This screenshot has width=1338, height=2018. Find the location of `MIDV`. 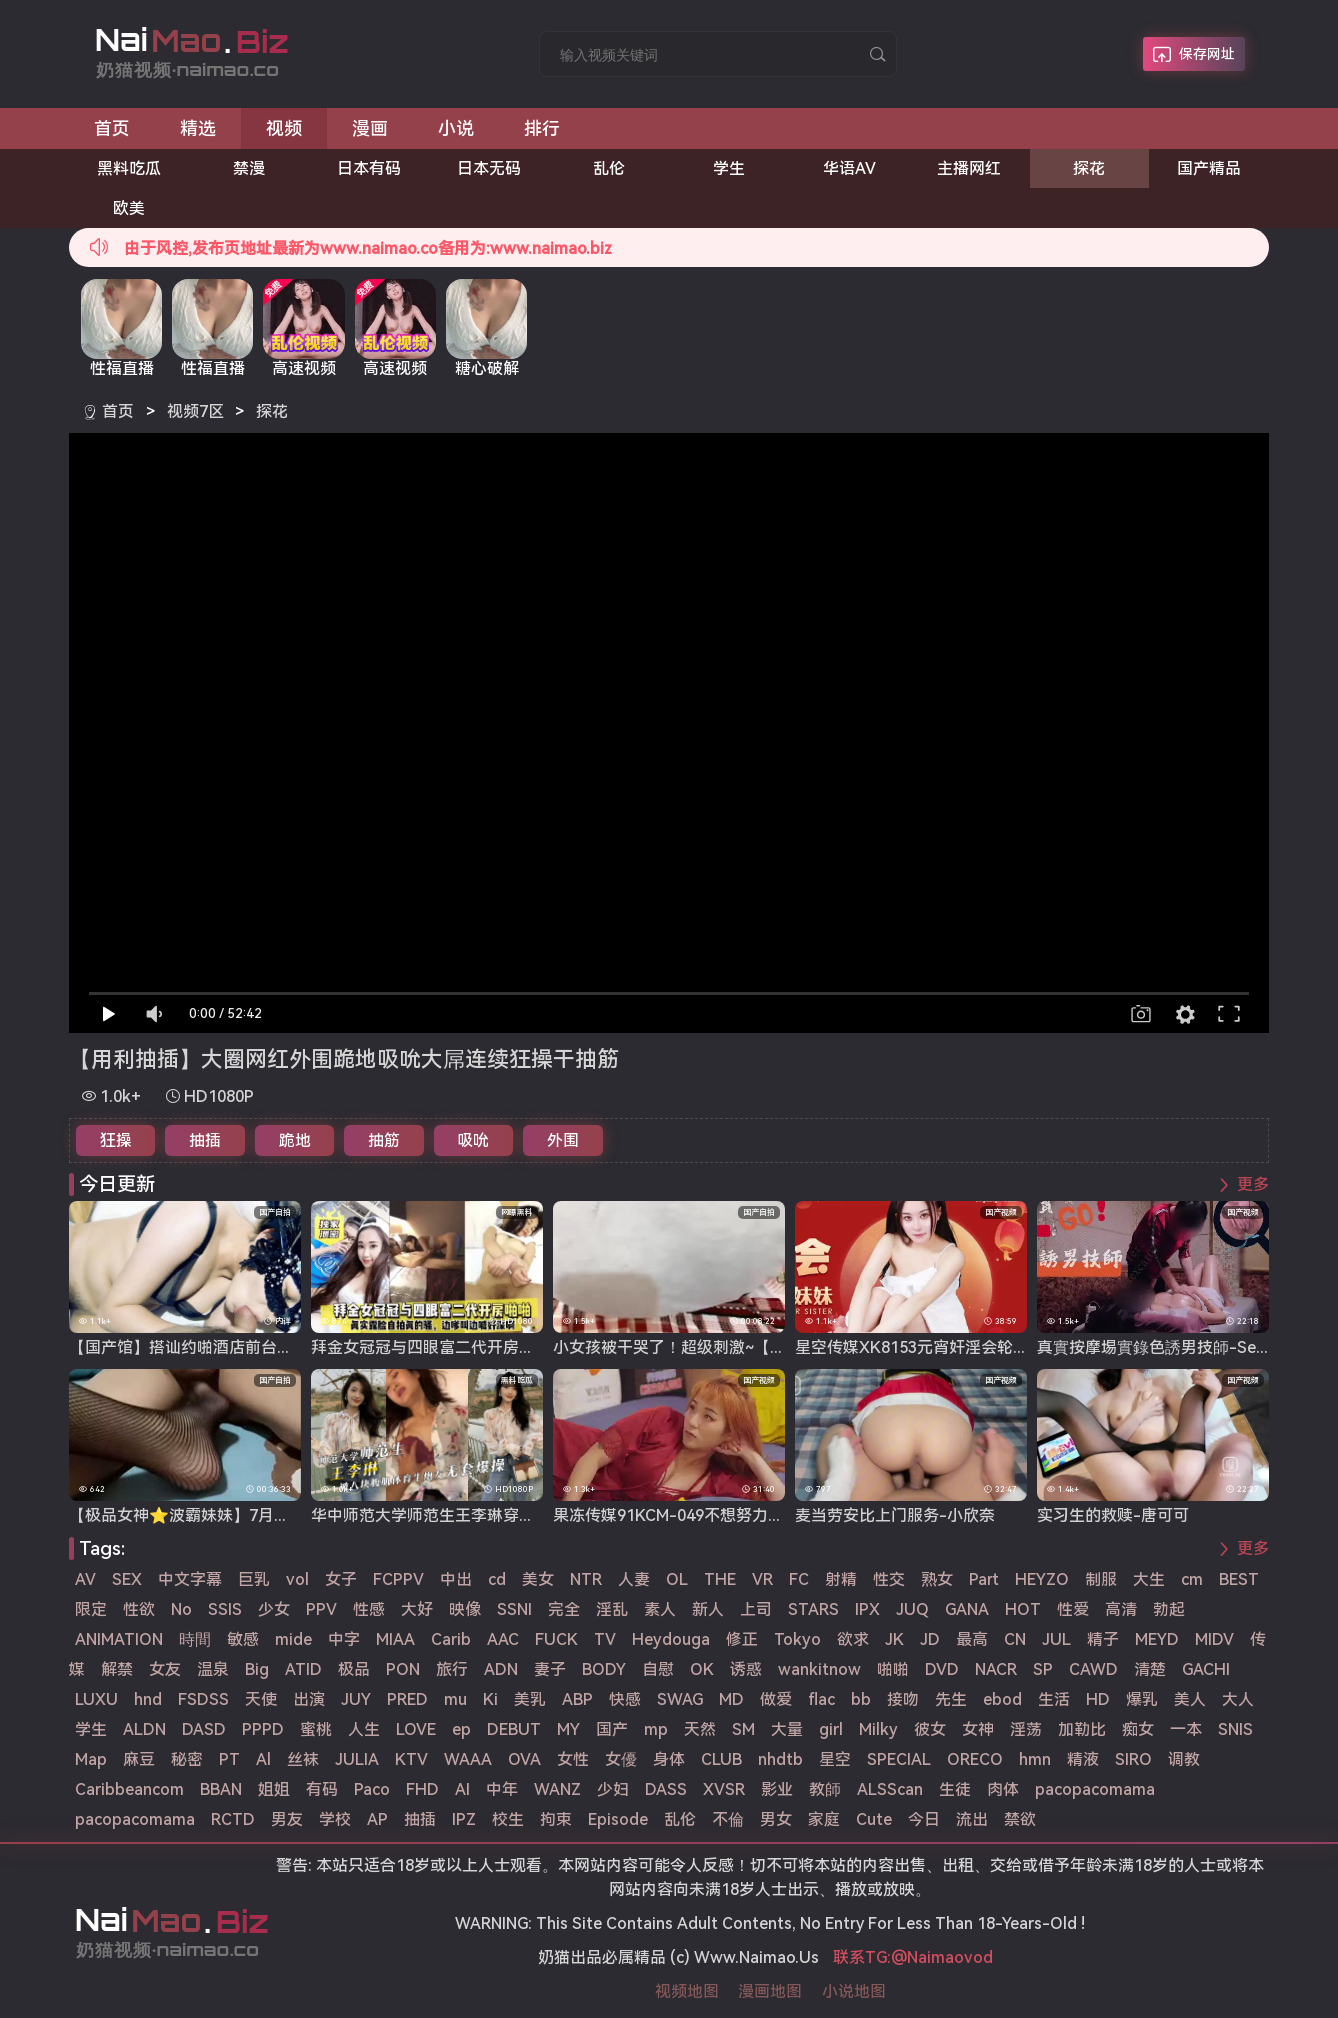

MIDV is located at coordinates (1214, 1639).